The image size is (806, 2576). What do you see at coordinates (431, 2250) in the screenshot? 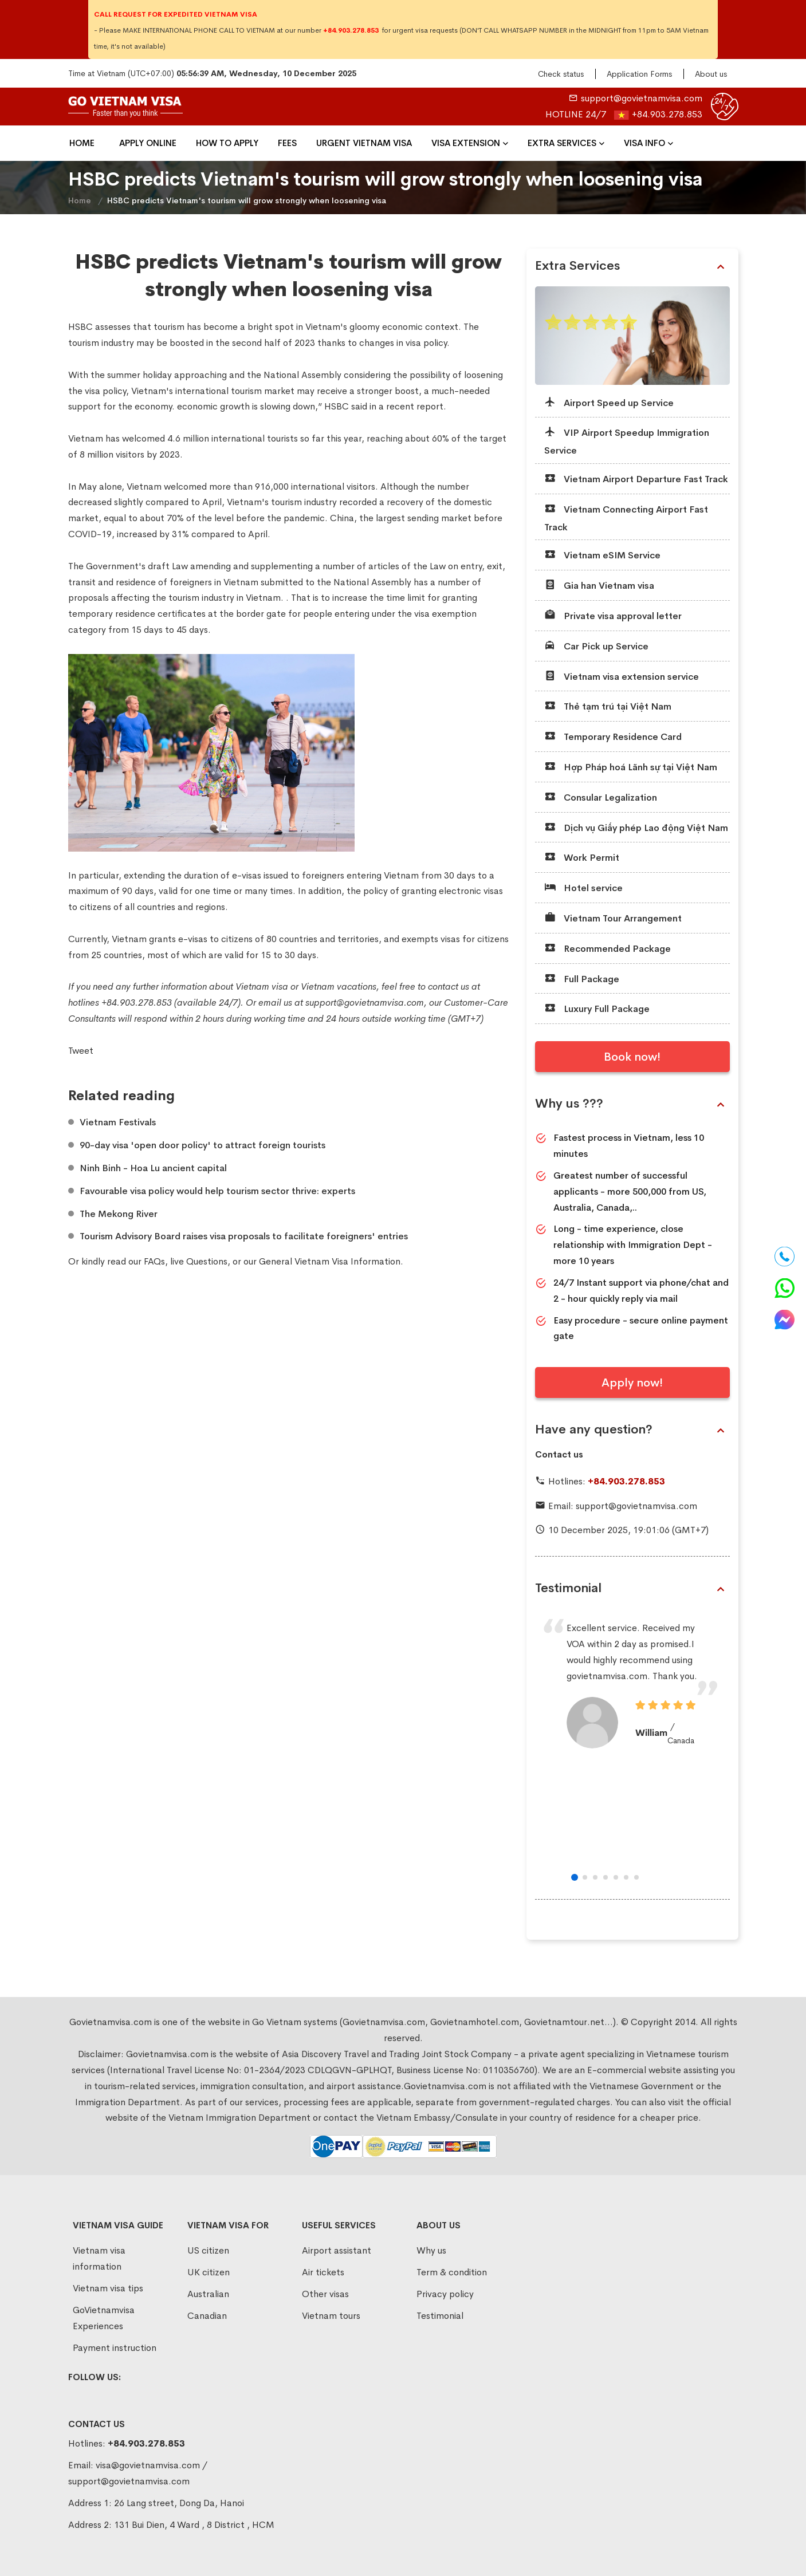
I see `Why us` at bounding box center [431, 2250].